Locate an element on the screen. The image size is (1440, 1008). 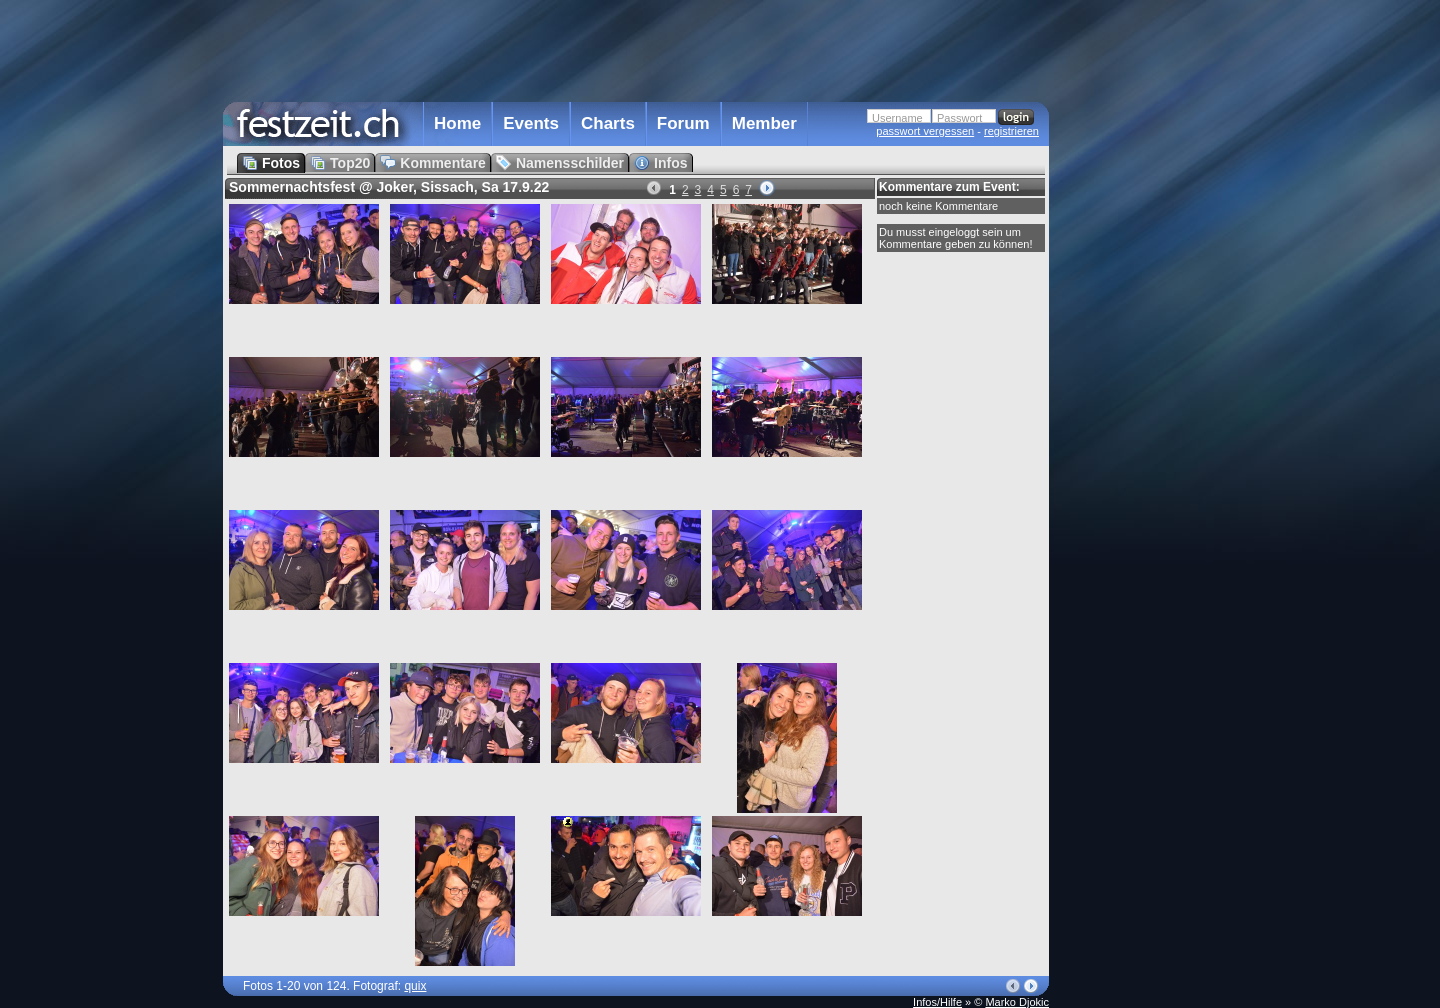
Forum is located at coordinates (683, 123).